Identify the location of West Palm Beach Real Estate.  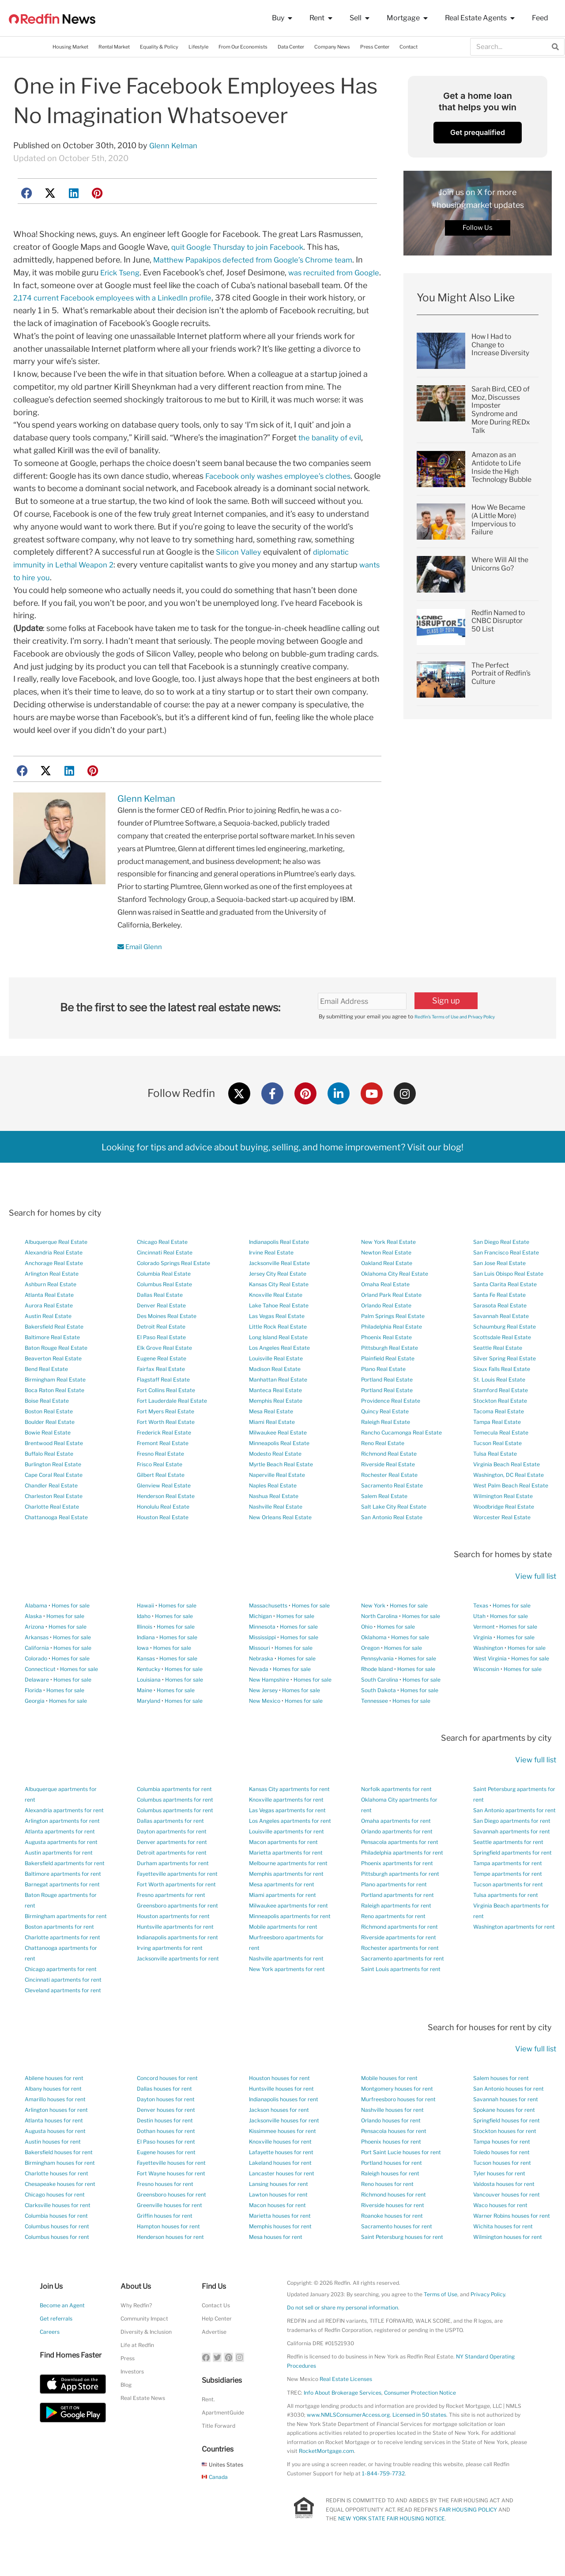
(510, 1512).